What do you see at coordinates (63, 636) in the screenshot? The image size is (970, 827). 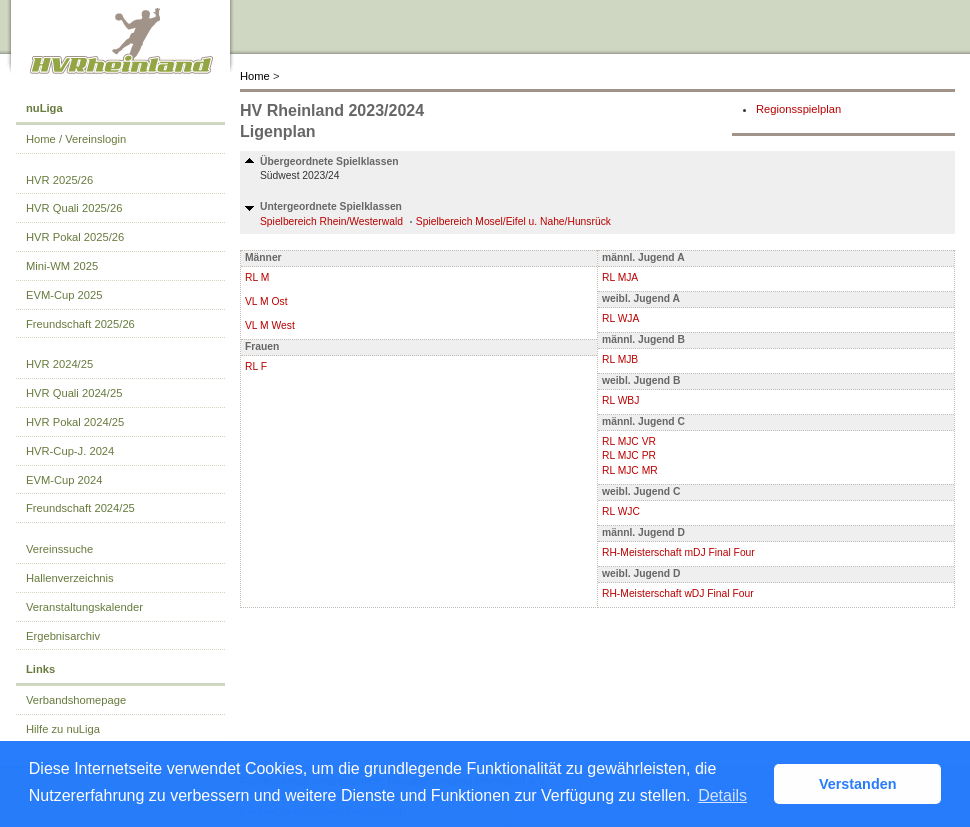 I see `Ergebnisarchiv` at bounding box center [63, 636].